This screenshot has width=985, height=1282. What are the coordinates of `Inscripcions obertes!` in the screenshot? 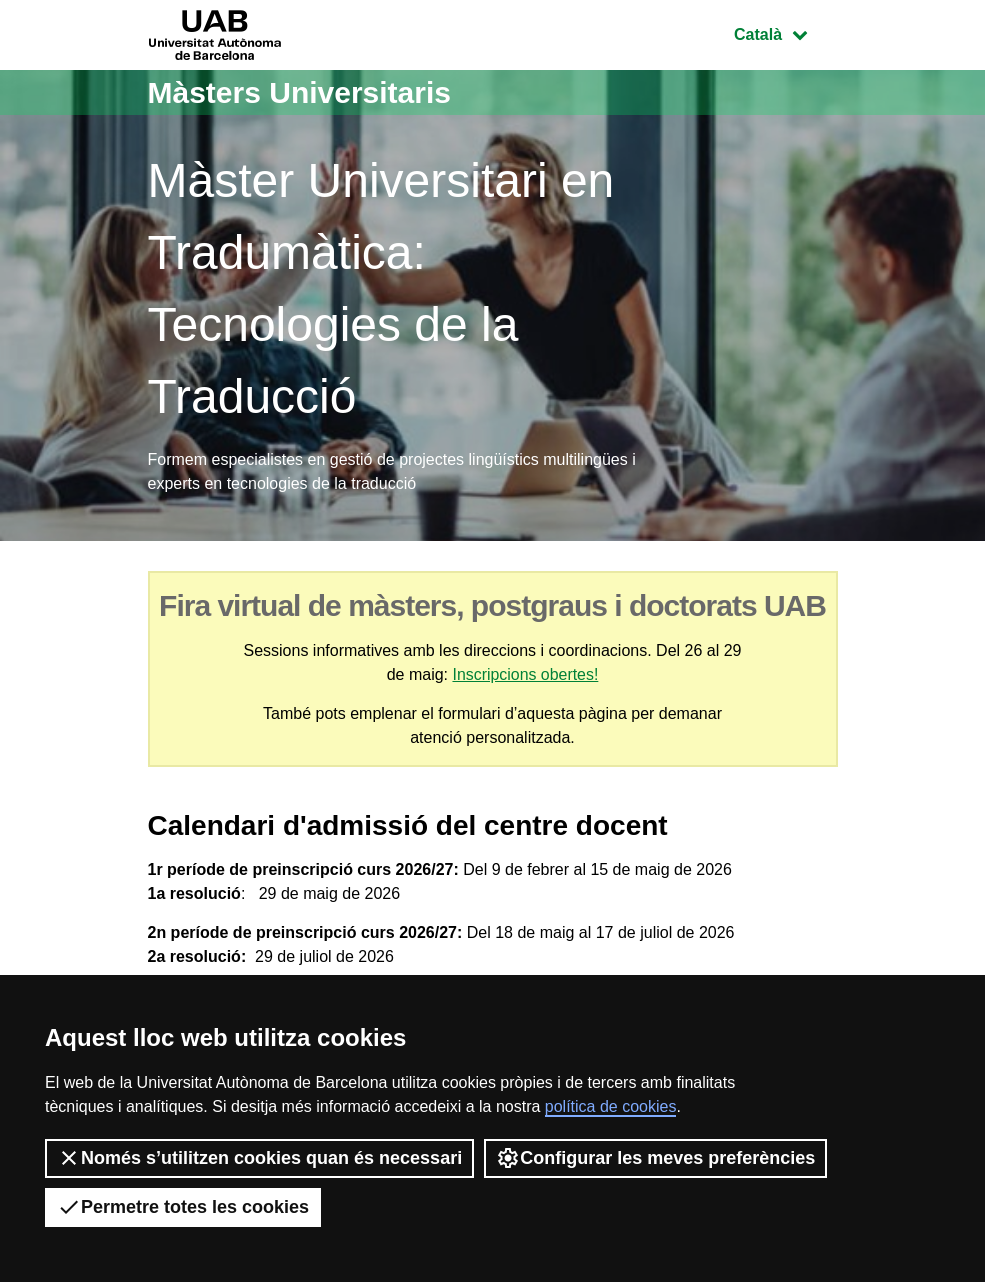 It's located at (525, 674).